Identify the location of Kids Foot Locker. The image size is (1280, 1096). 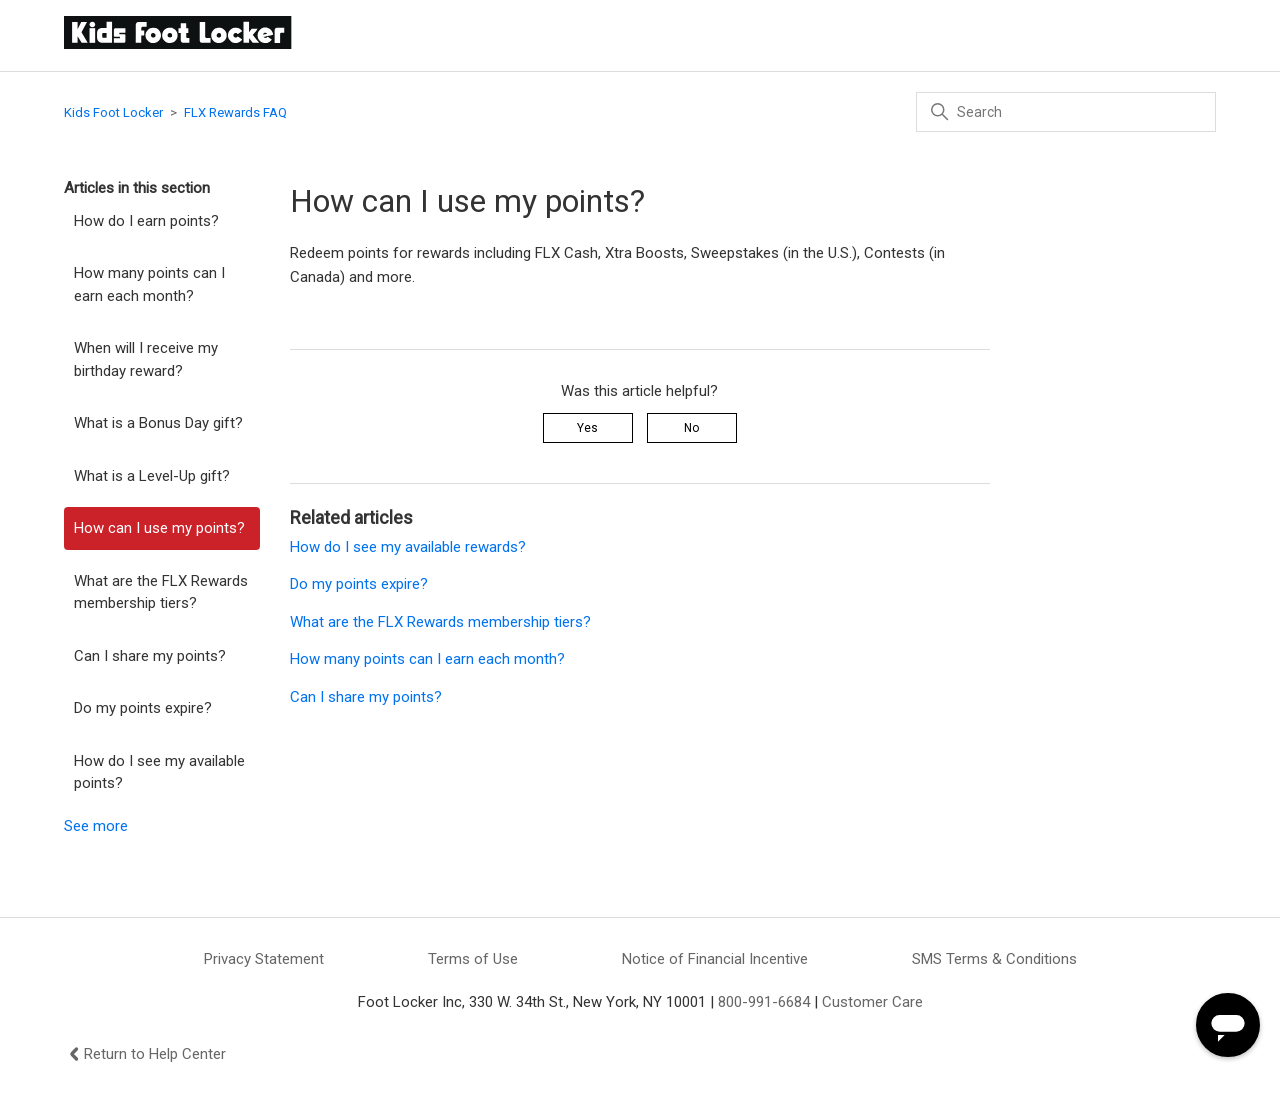
(113, 112).